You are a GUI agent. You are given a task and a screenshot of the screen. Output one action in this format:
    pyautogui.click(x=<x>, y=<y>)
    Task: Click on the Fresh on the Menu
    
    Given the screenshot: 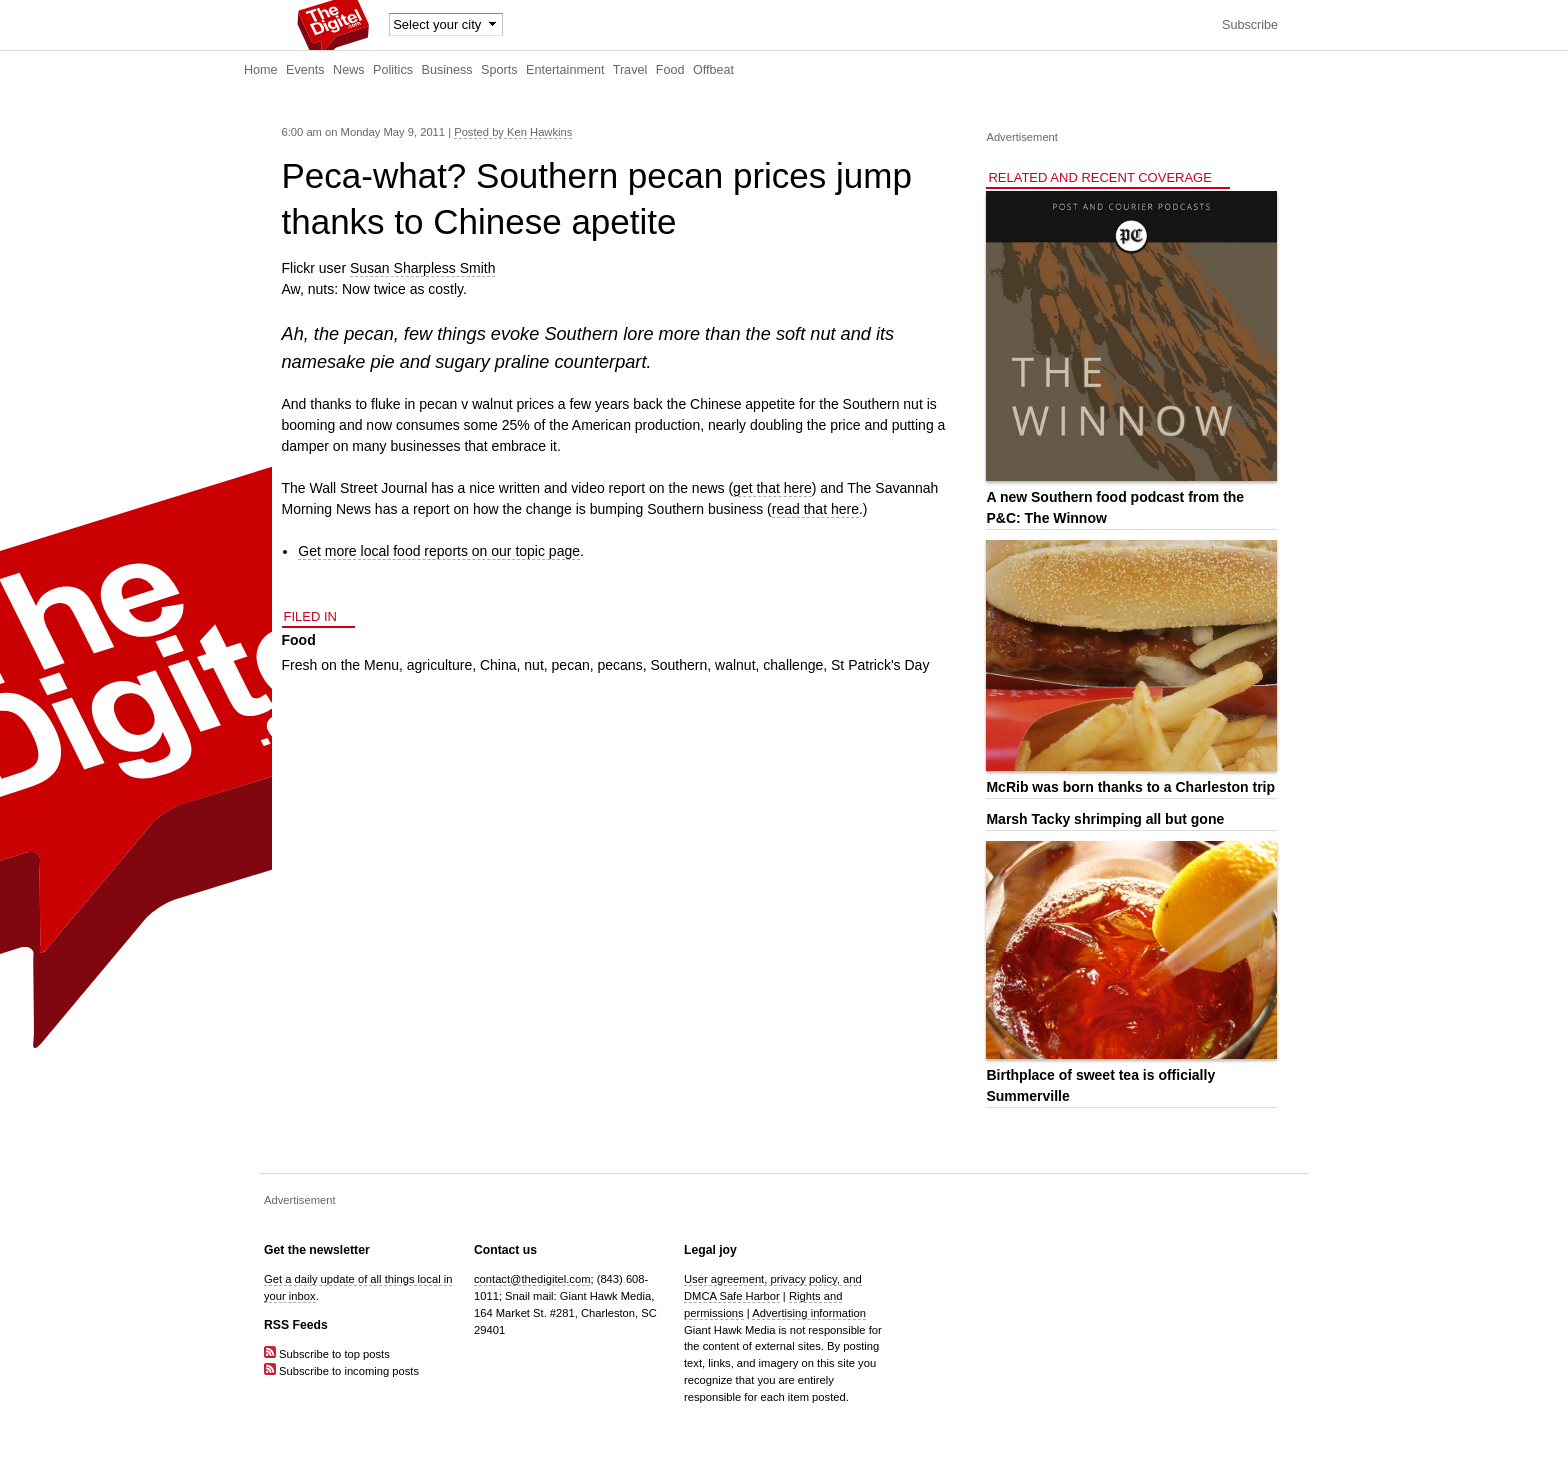 What is the action you would take?
    pyautogui.click(x=341, y=665)
    